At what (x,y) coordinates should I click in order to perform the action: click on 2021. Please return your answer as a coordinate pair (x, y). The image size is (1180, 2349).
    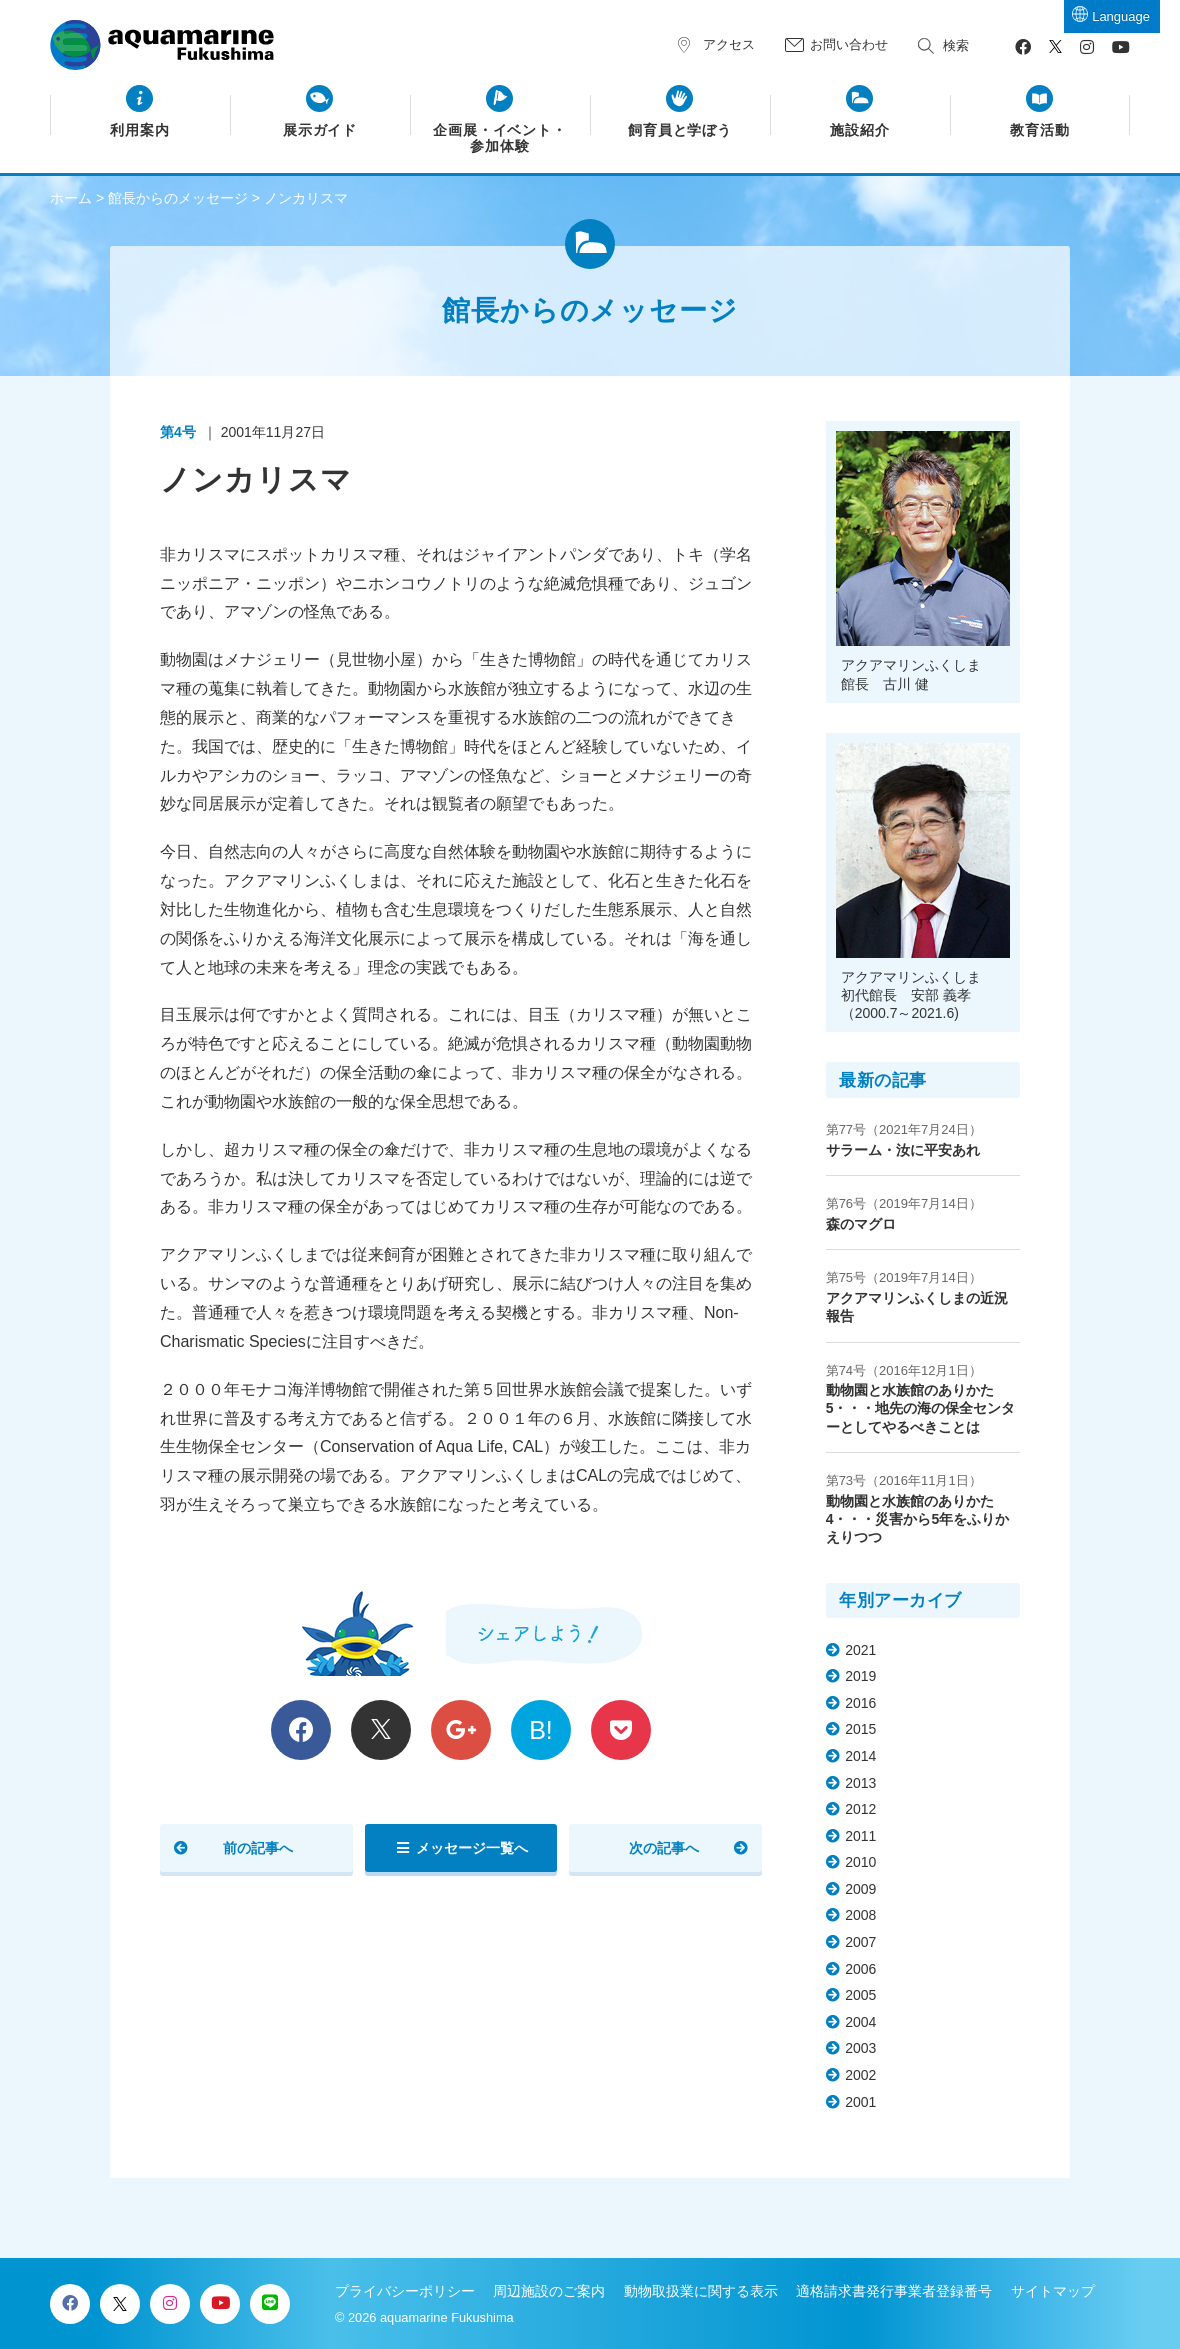
    Looking at the image, I should click on (860, 1650).